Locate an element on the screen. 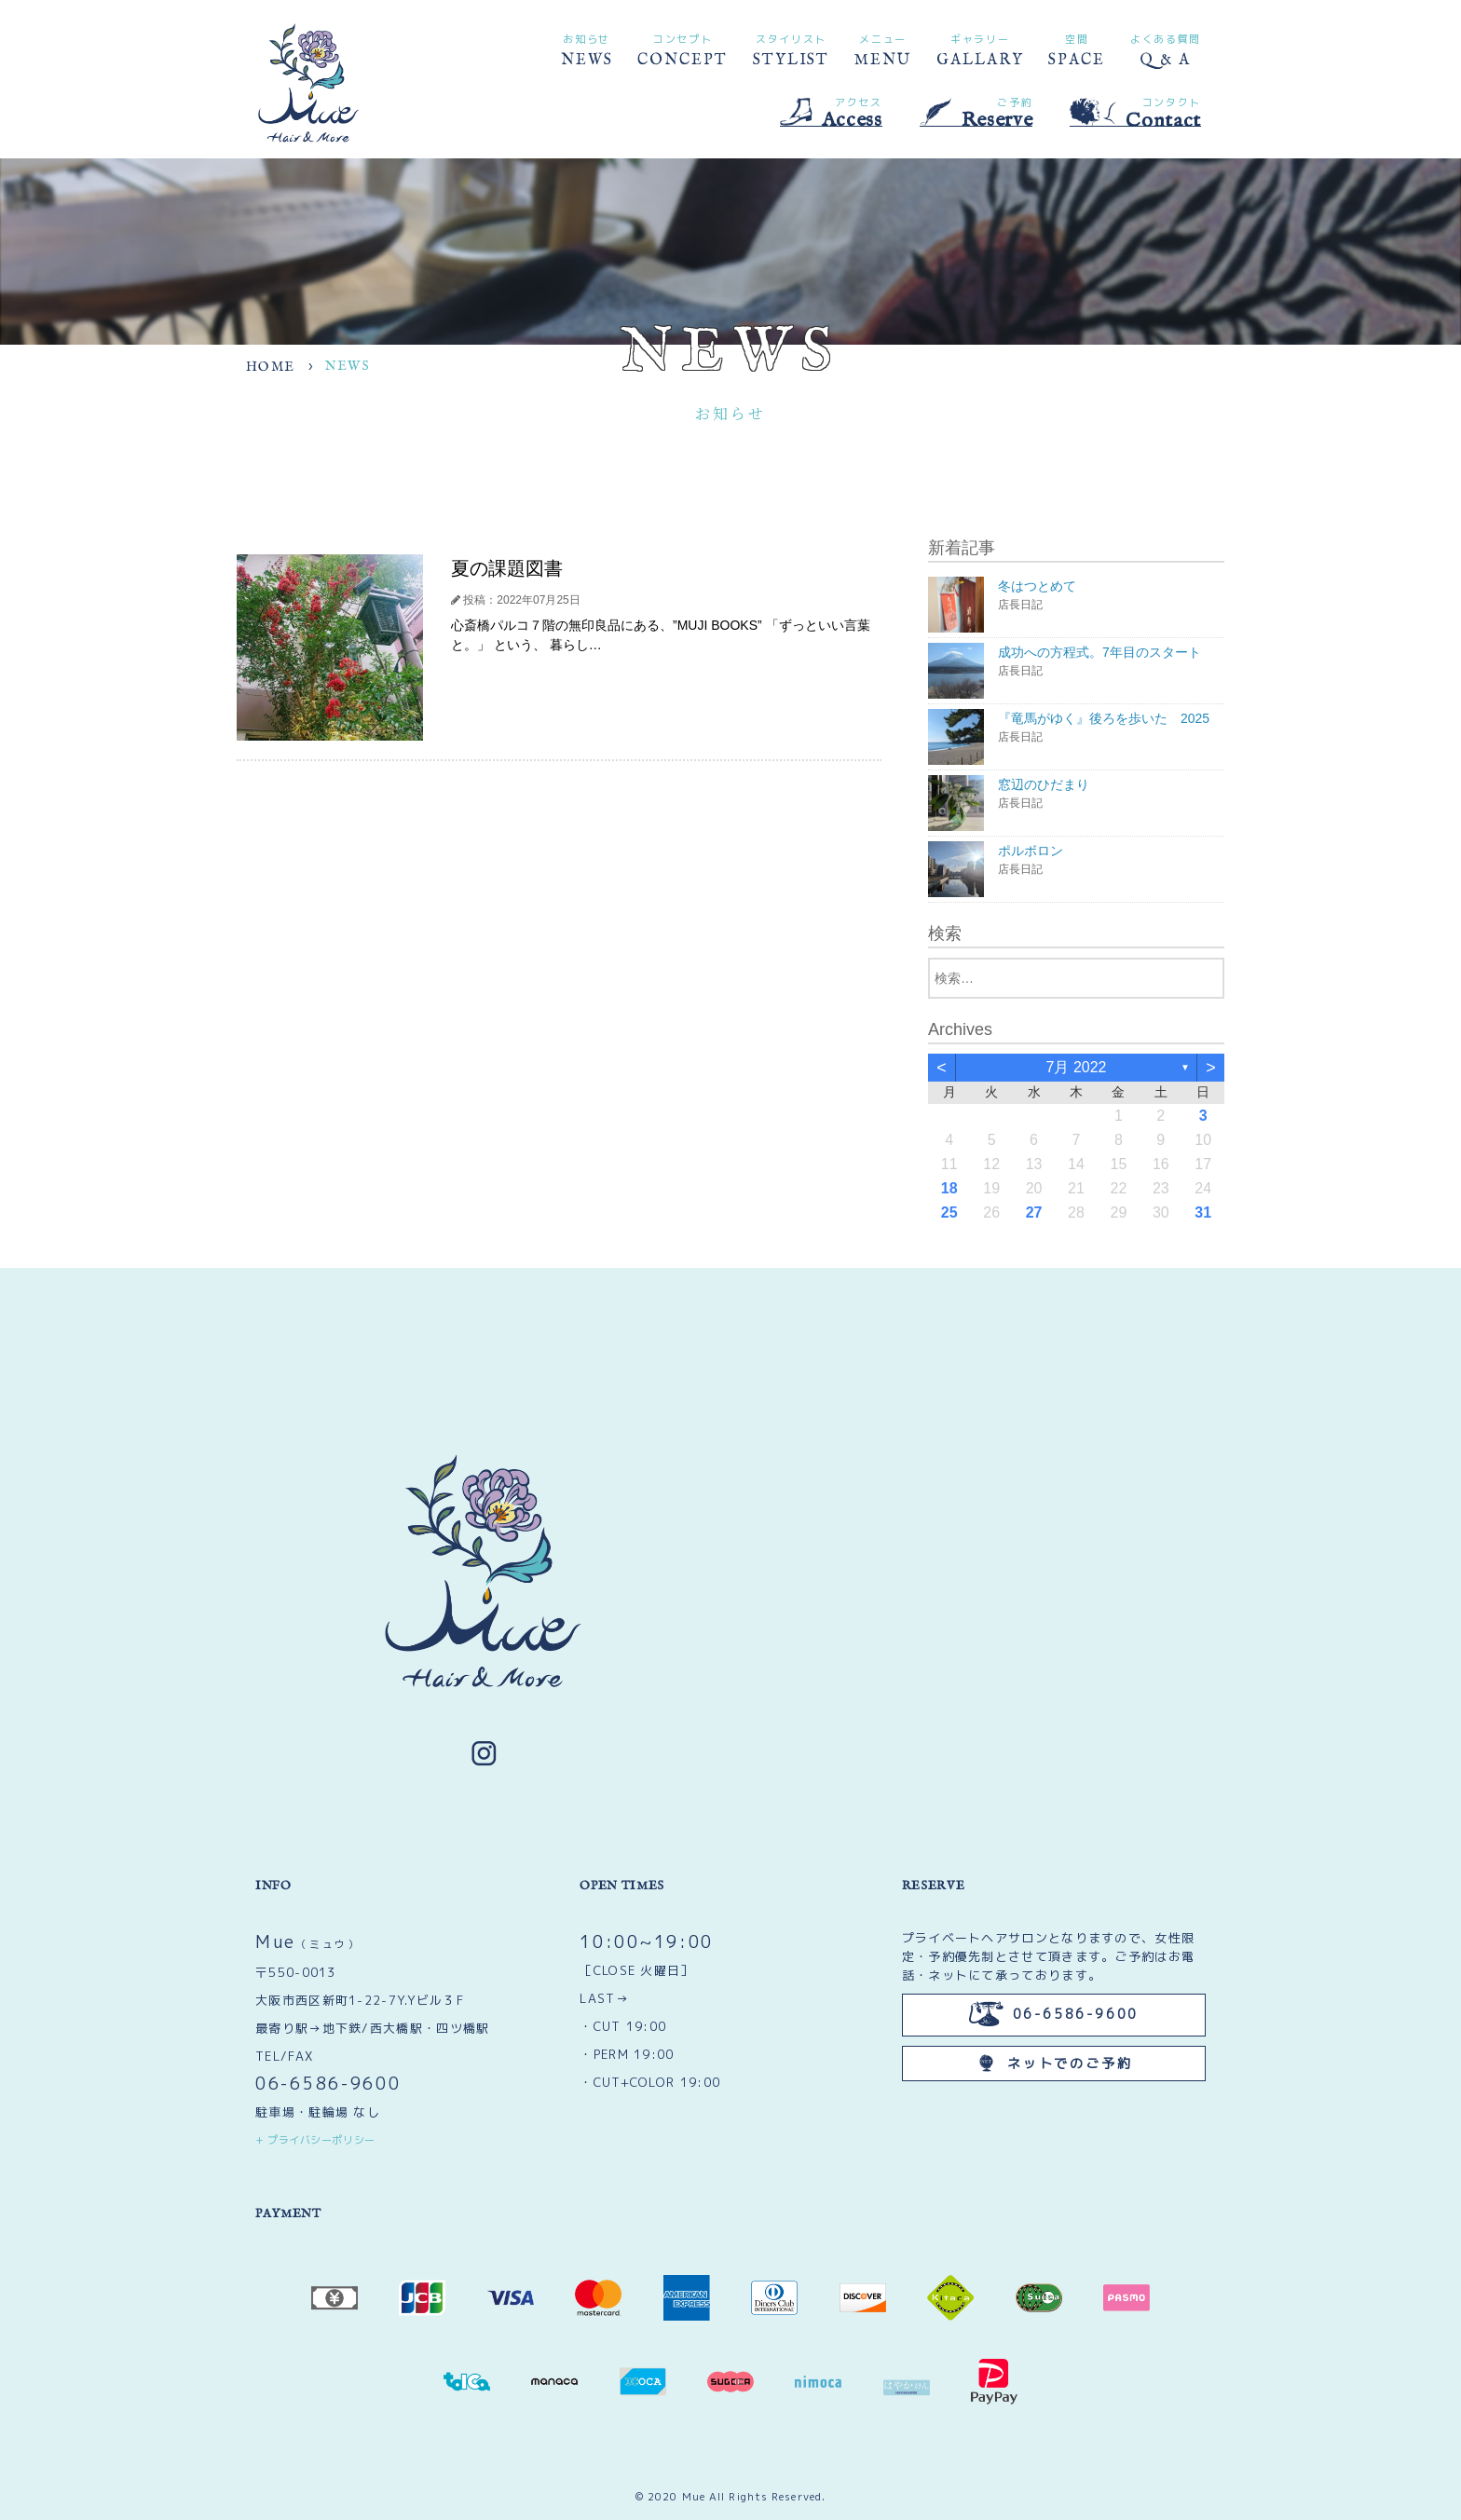 The height and width of the screenshot is (2520, 1461). 18 is located at coordinates (949, 1188).